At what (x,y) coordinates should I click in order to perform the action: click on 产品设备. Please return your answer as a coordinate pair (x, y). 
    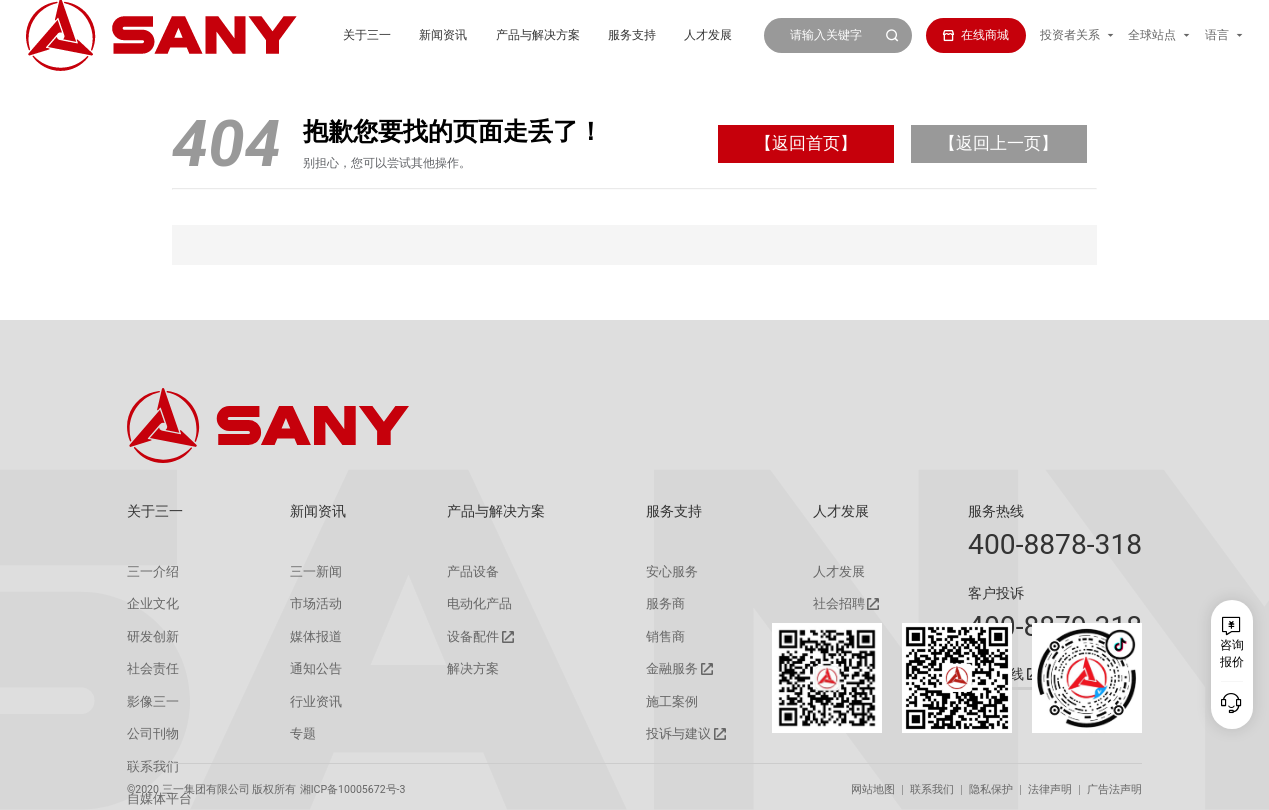
    Looking at the image, I should click on (466, 571).